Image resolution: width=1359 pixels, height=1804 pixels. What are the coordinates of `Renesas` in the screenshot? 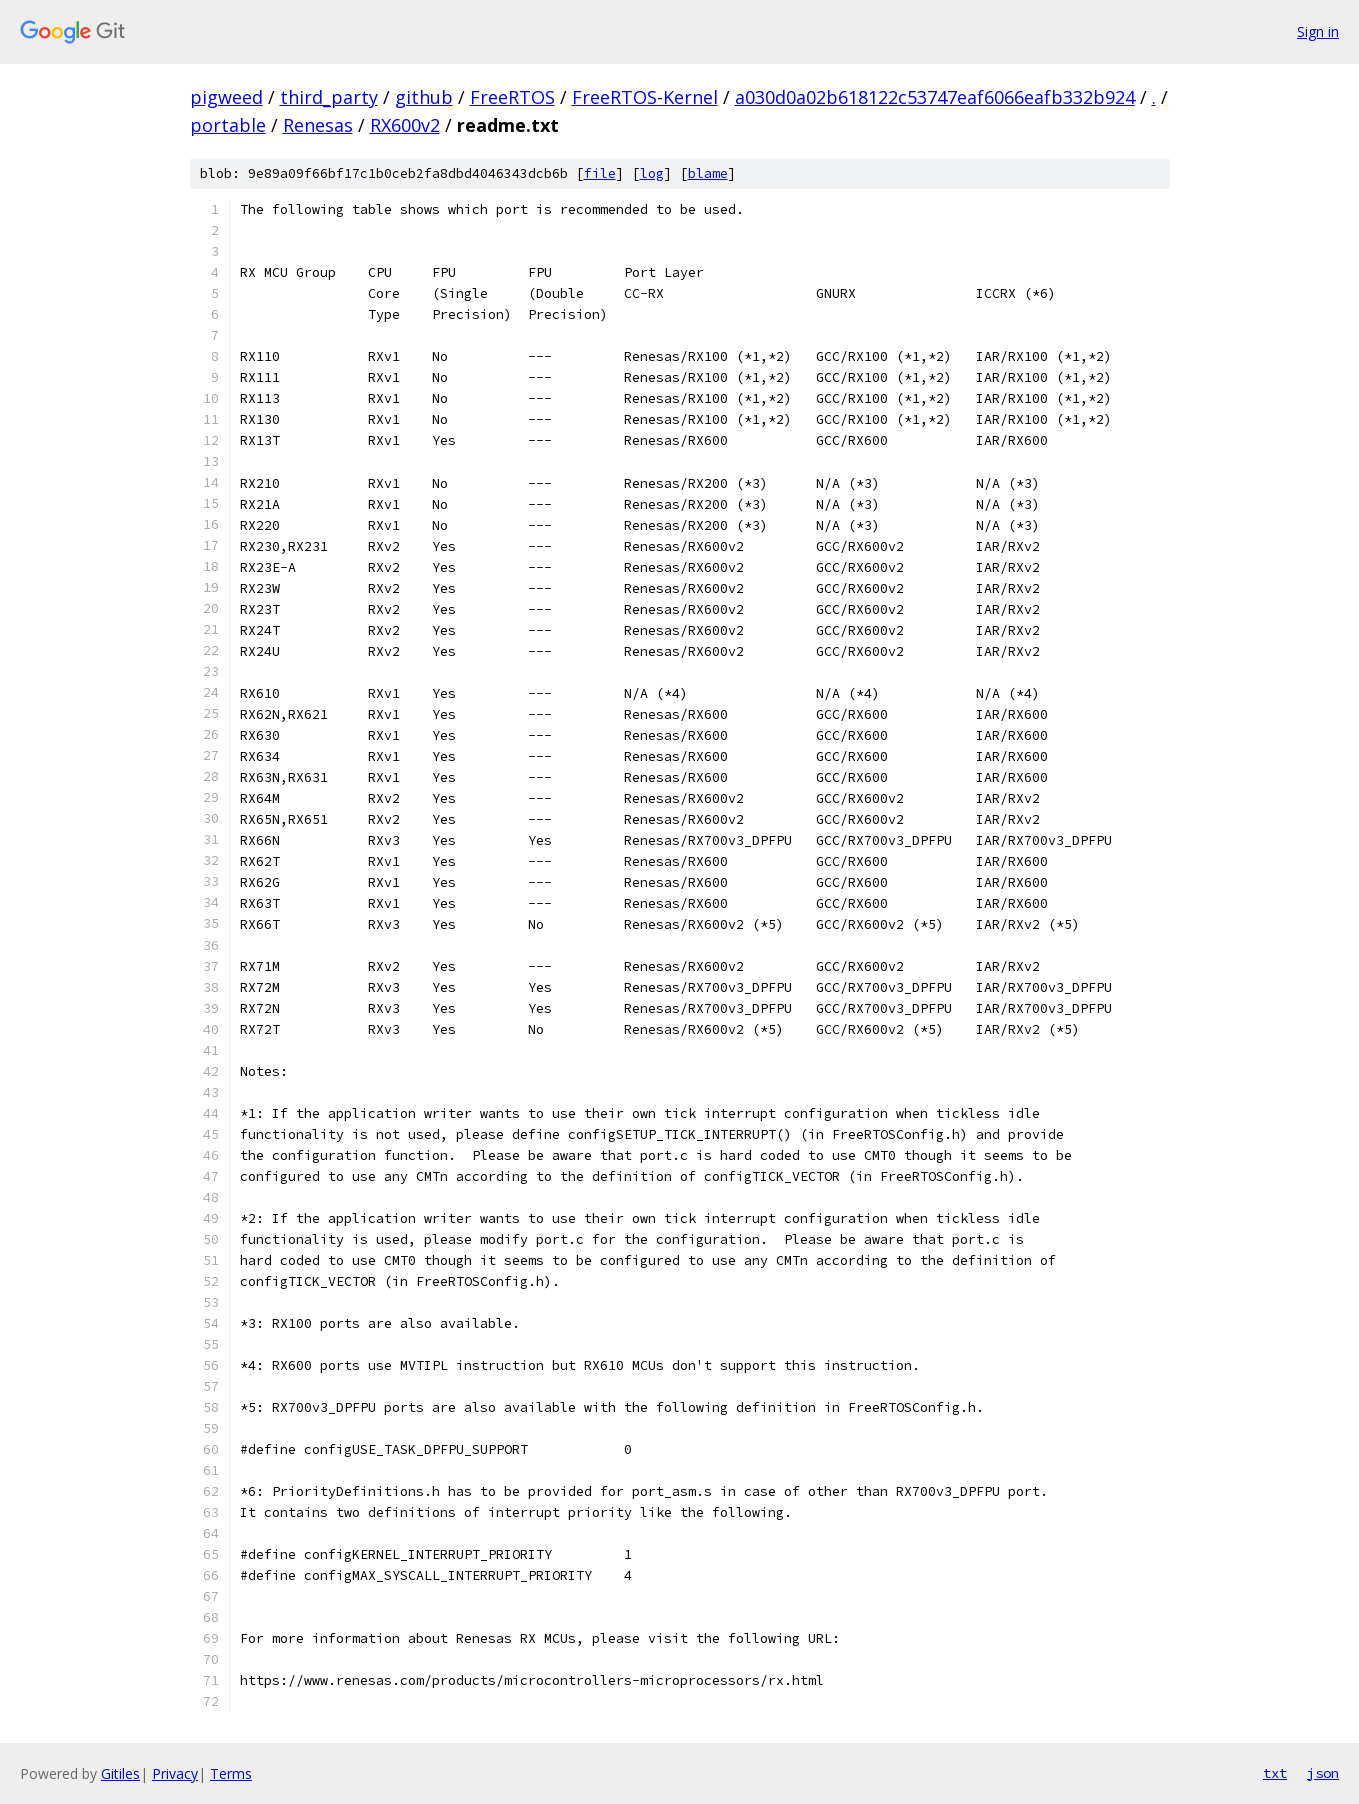 It's located at (318, 125).